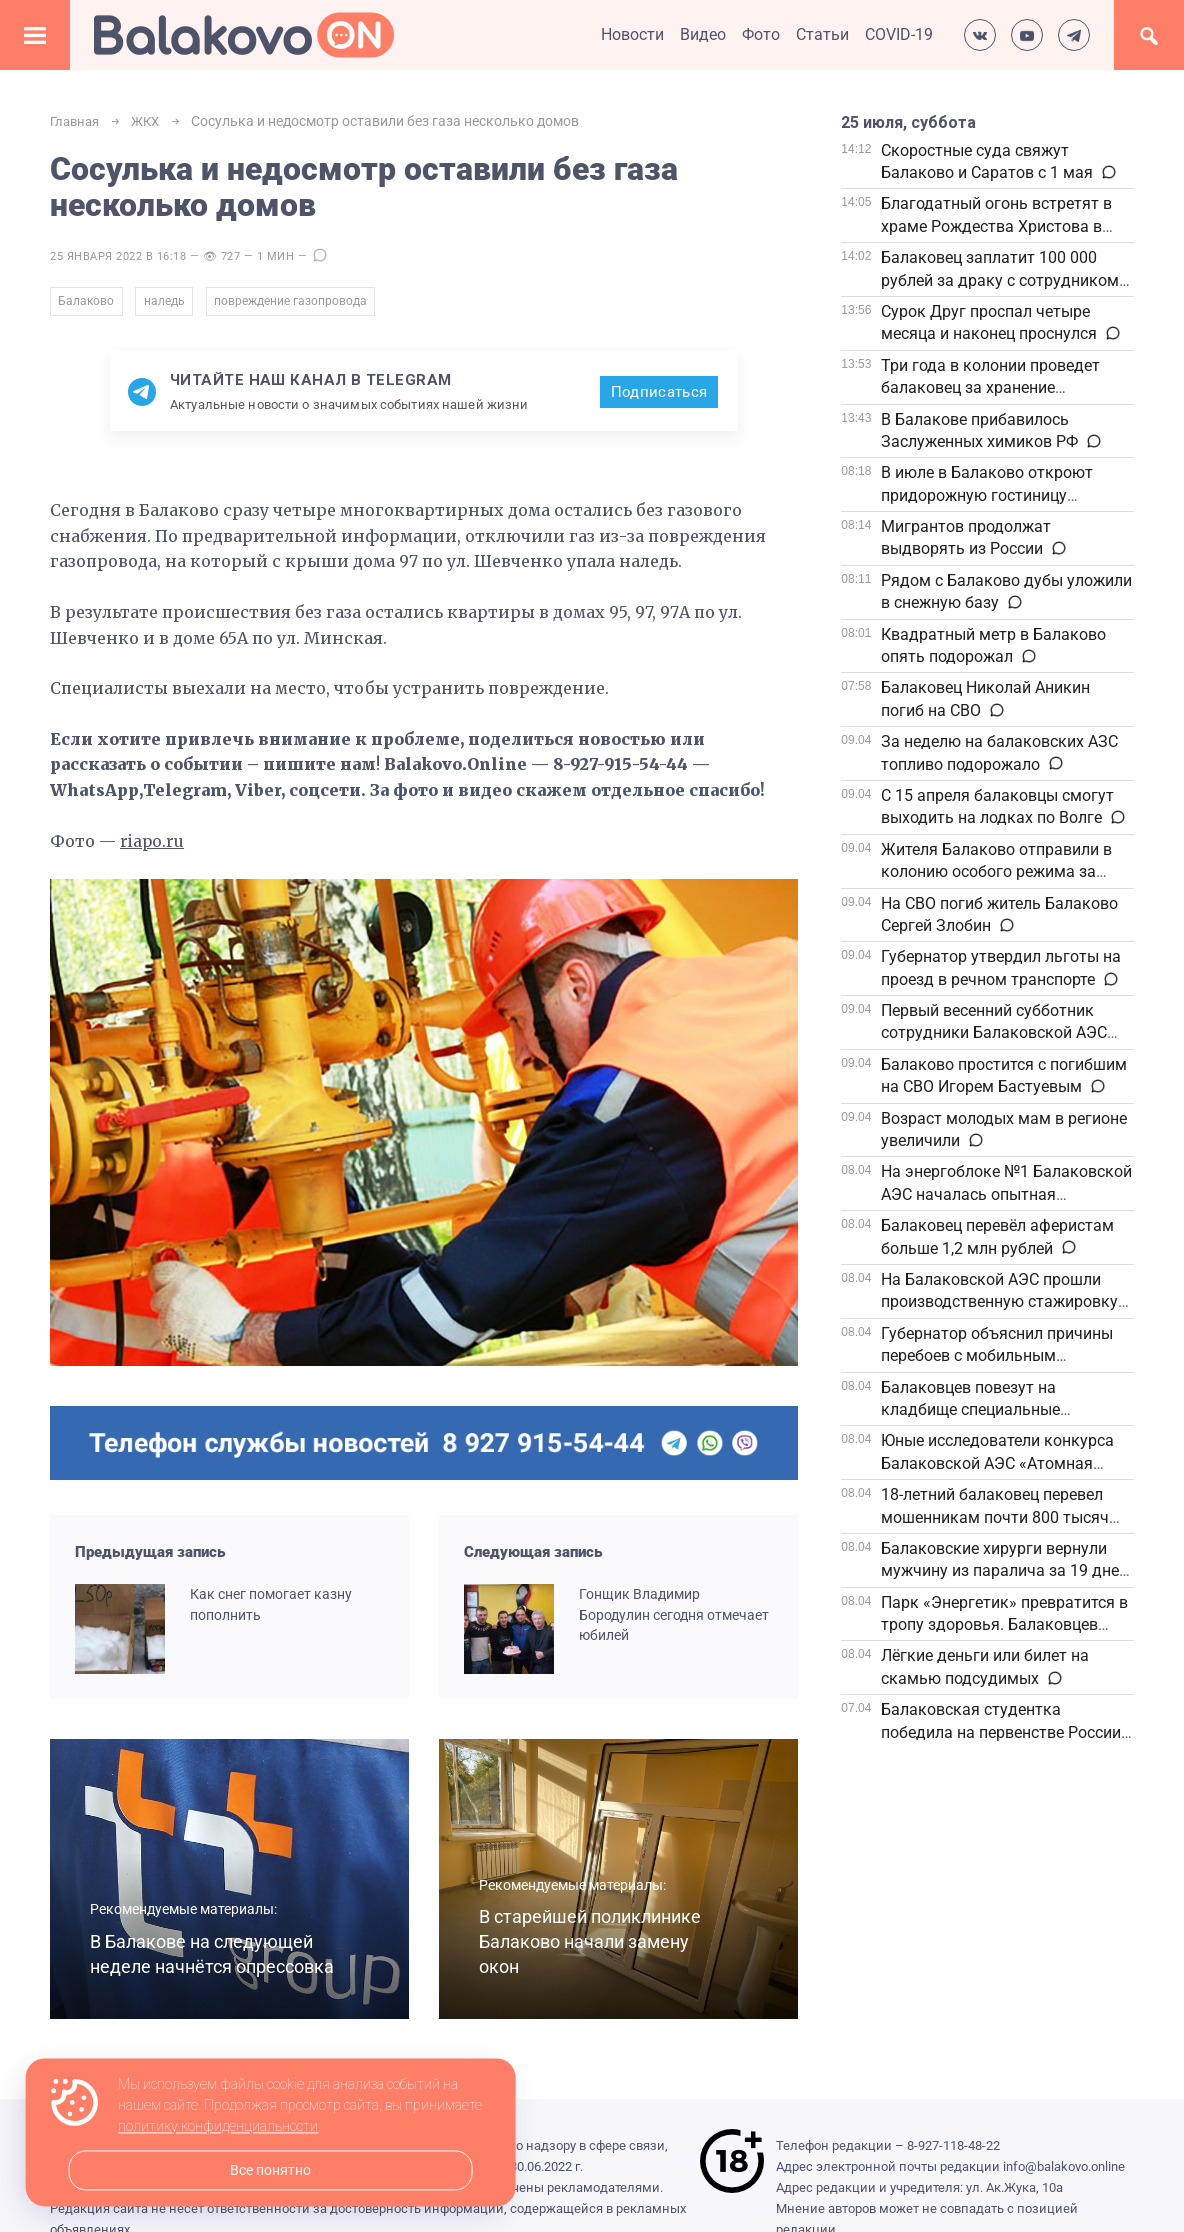  I want to click on В Балакове на следующей неделе начнётся опрессовка, so click(208, 1949).